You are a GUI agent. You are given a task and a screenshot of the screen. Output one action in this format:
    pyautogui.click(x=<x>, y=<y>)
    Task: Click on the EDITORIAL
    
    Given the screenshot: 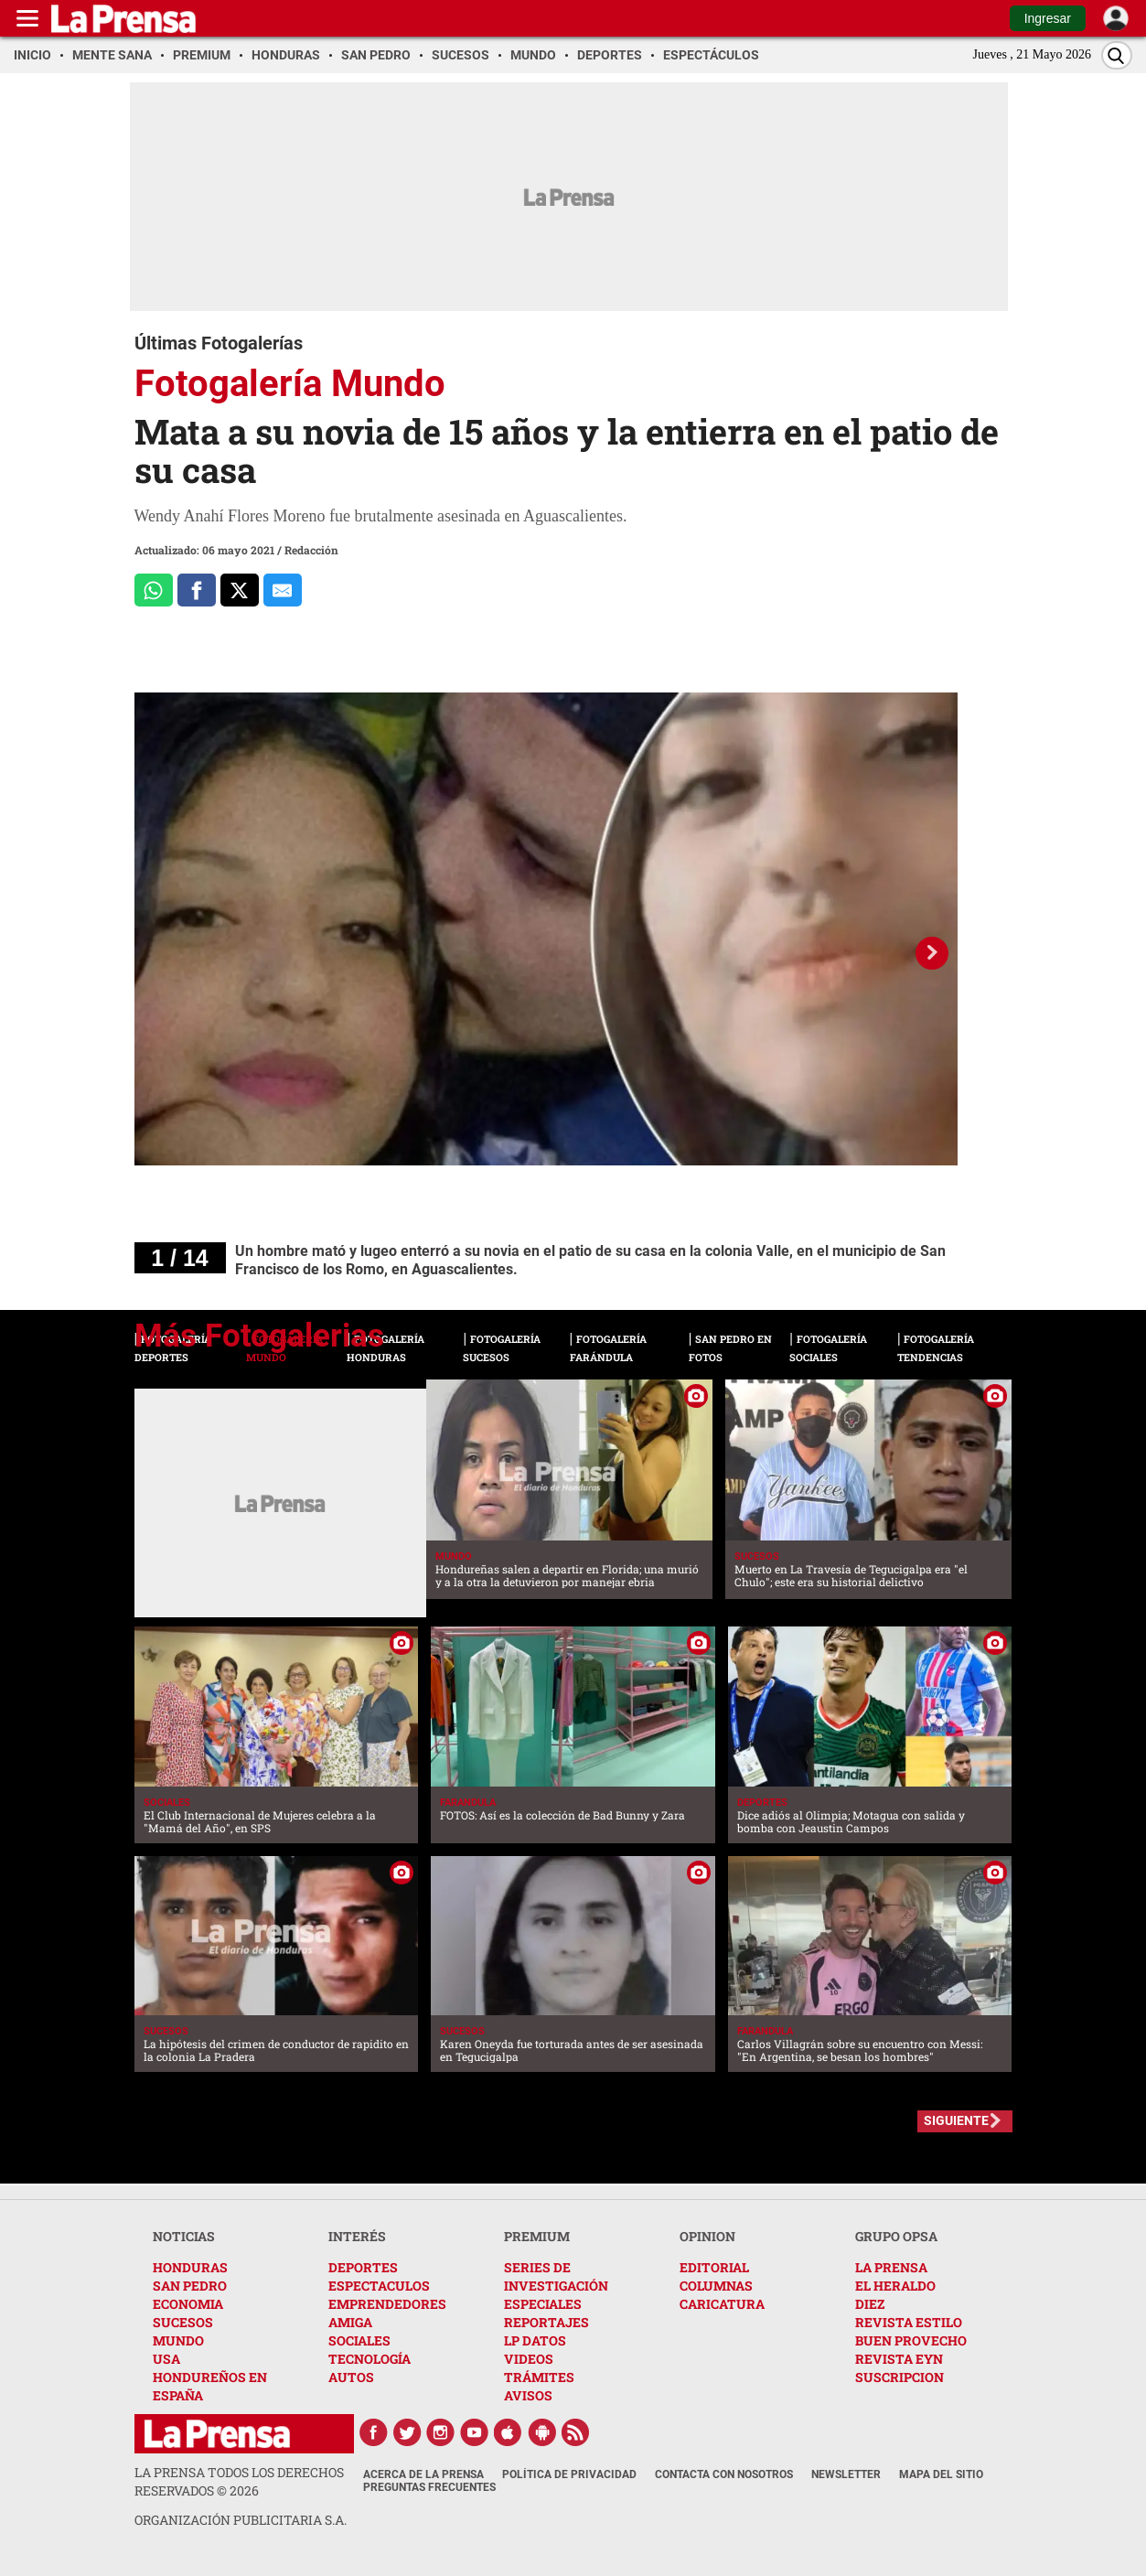 What is the action you would take?
    pyautogui.click(x=714, y=2267)
    